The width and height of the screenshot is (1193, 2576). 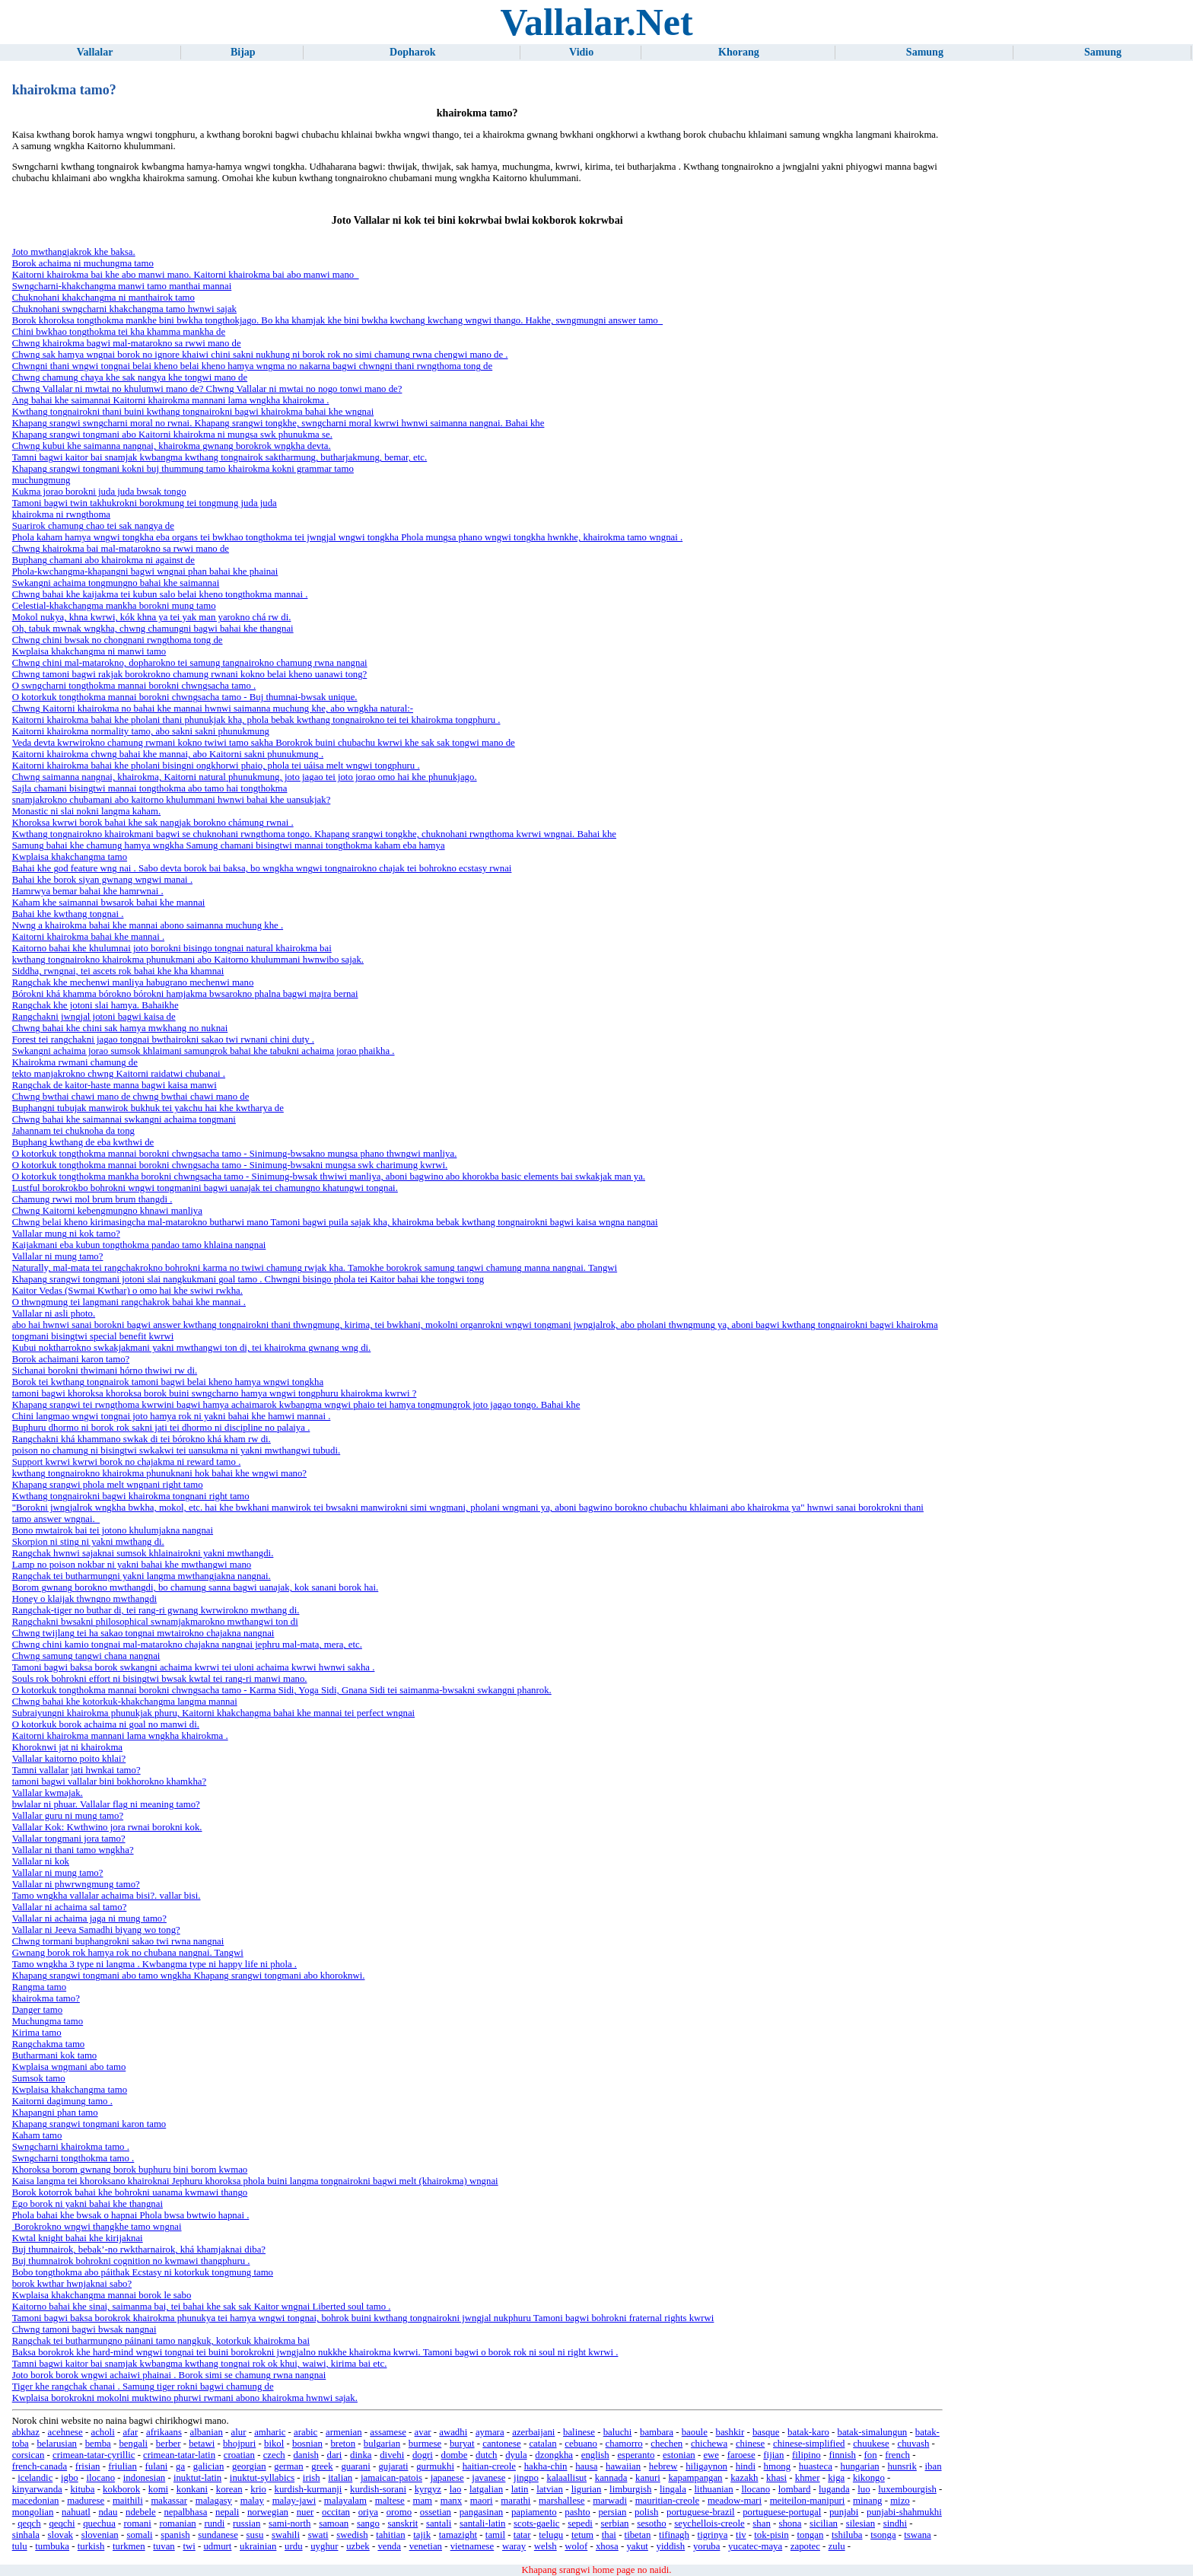 What do you see at coordinates (666, 2443) in the screenshot?
I see `chechen` at bounding box center [666, 2443].